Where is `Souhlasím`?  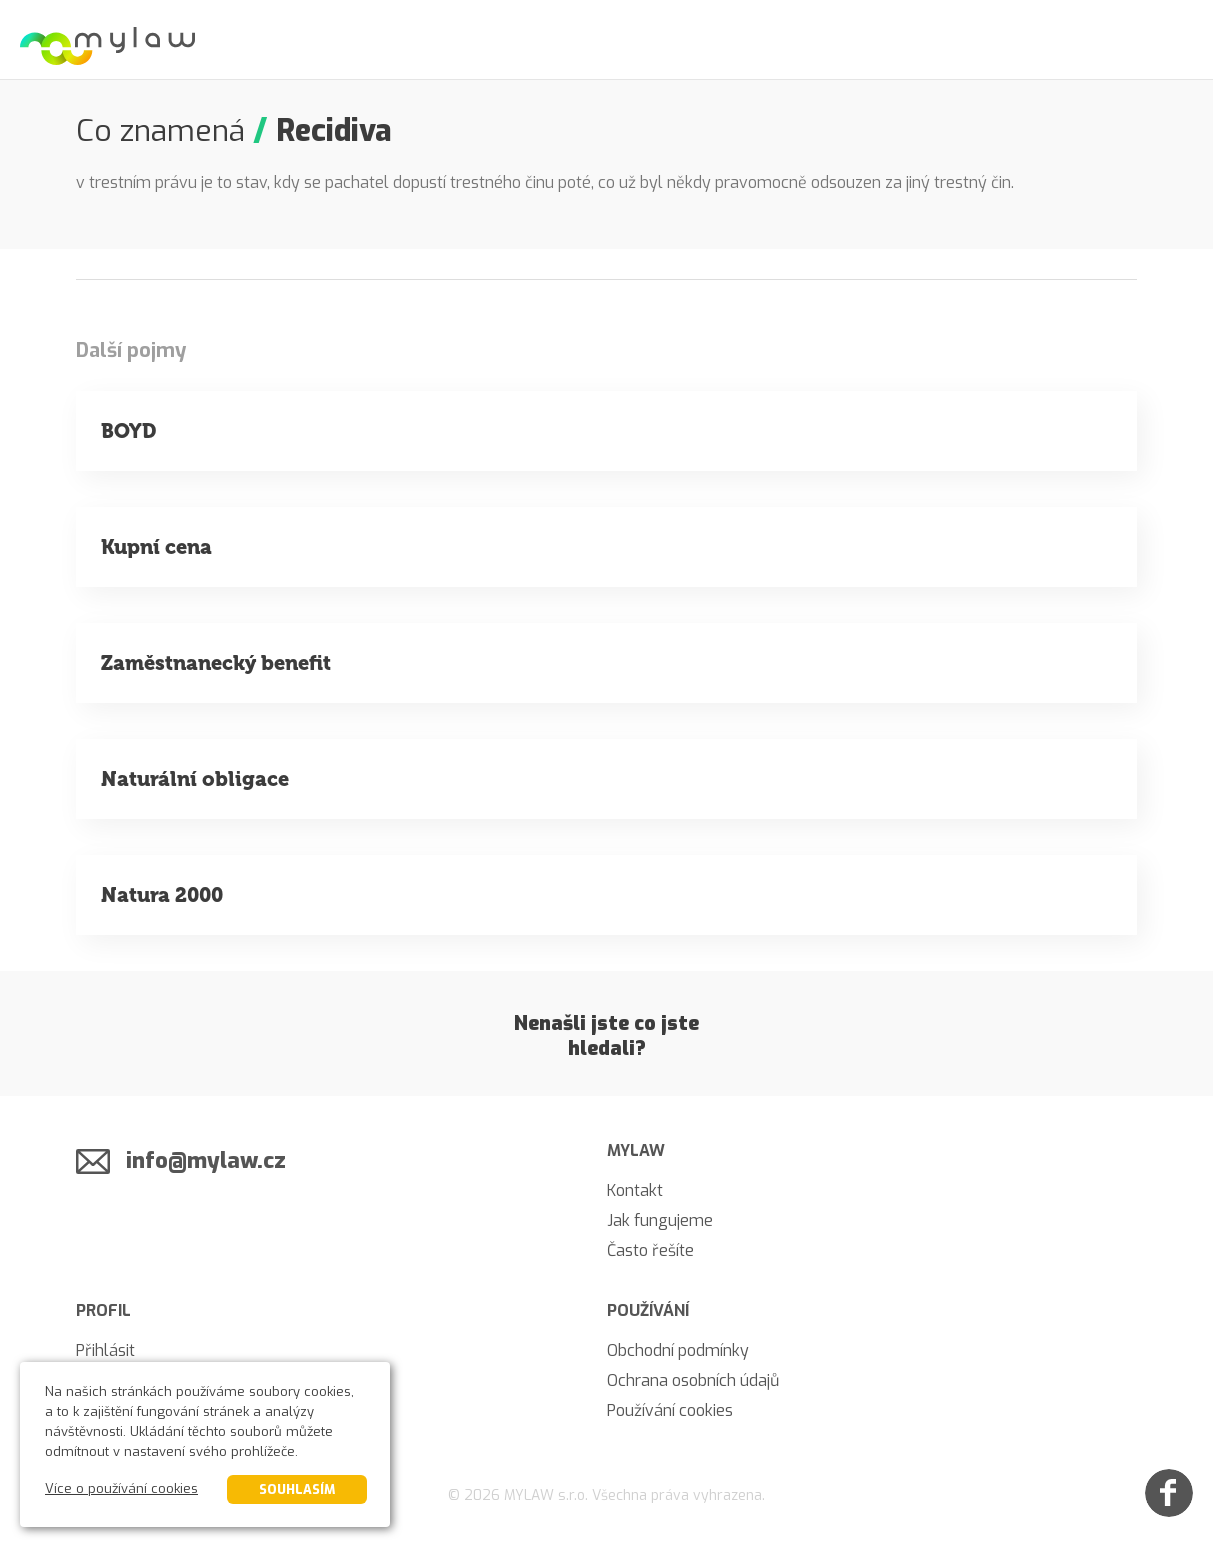
Souhlasím is located at coordinates (297, 1489).